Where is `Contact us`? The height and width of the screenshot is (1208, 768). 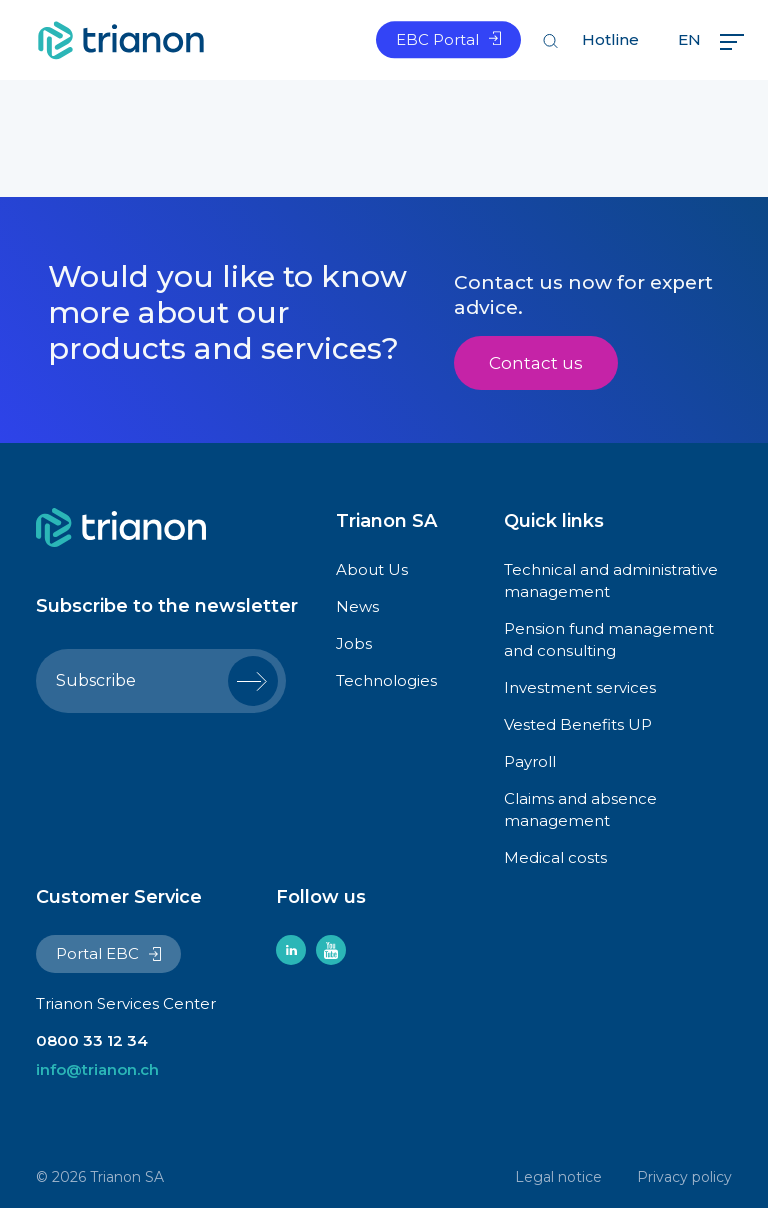
Contact us is located at coordinates (536, 363).